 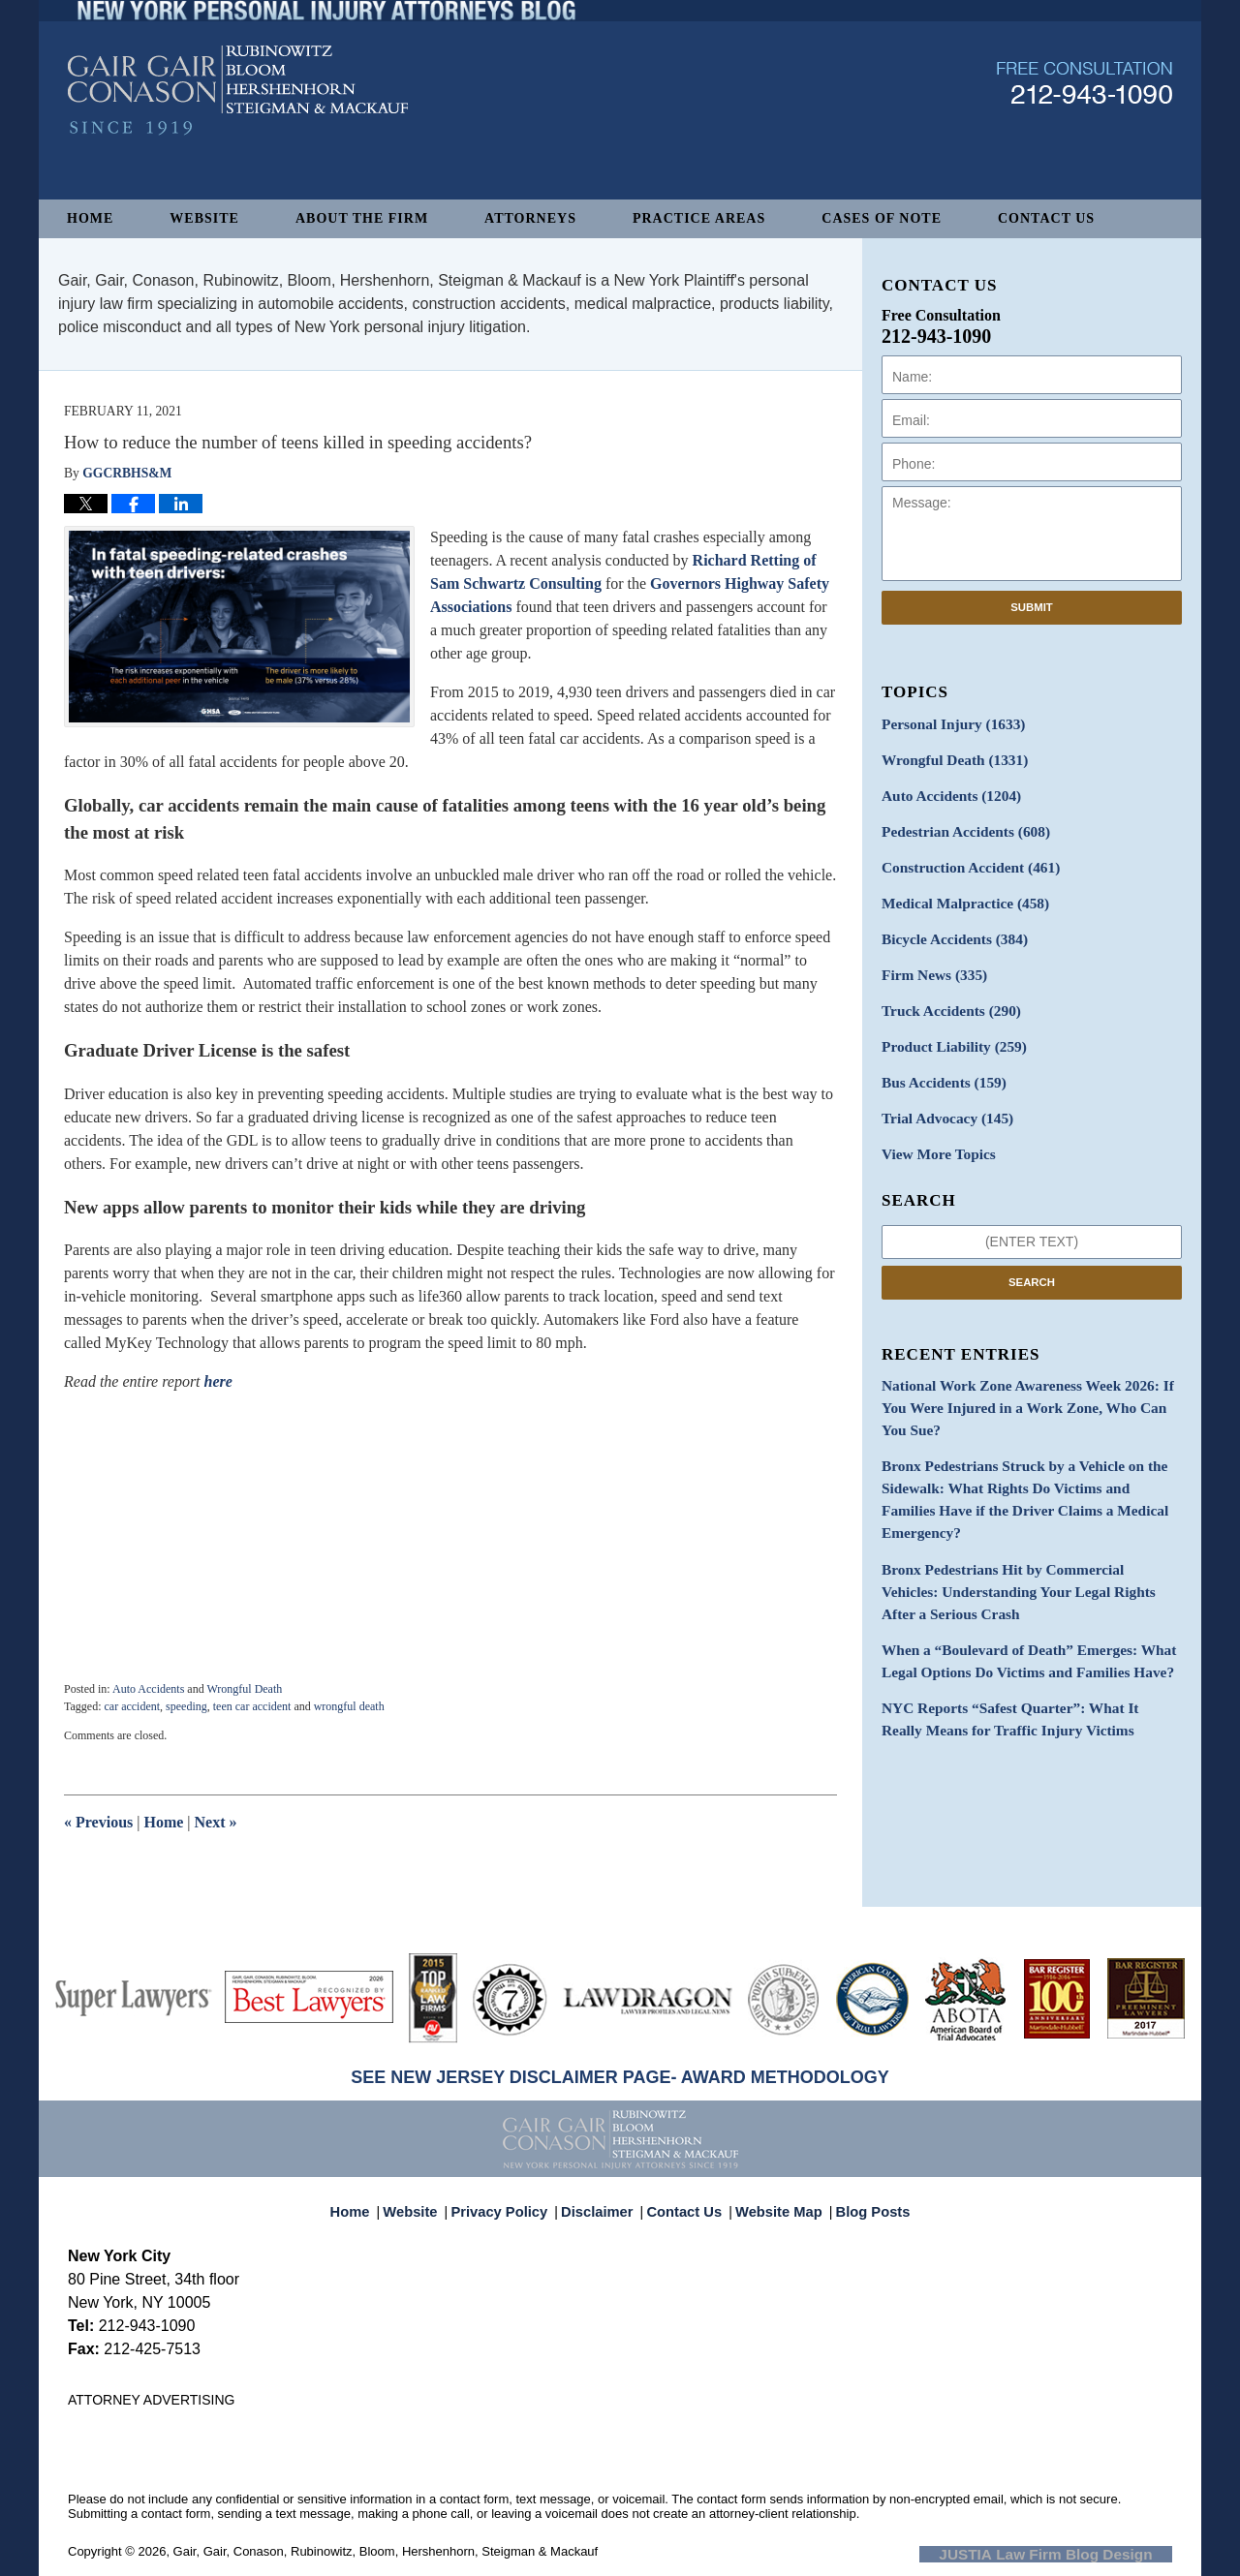 What do you see at coordinates (1031, 1256) in the screenshot?
I see `Search` at bounding box center [1031, 1256].